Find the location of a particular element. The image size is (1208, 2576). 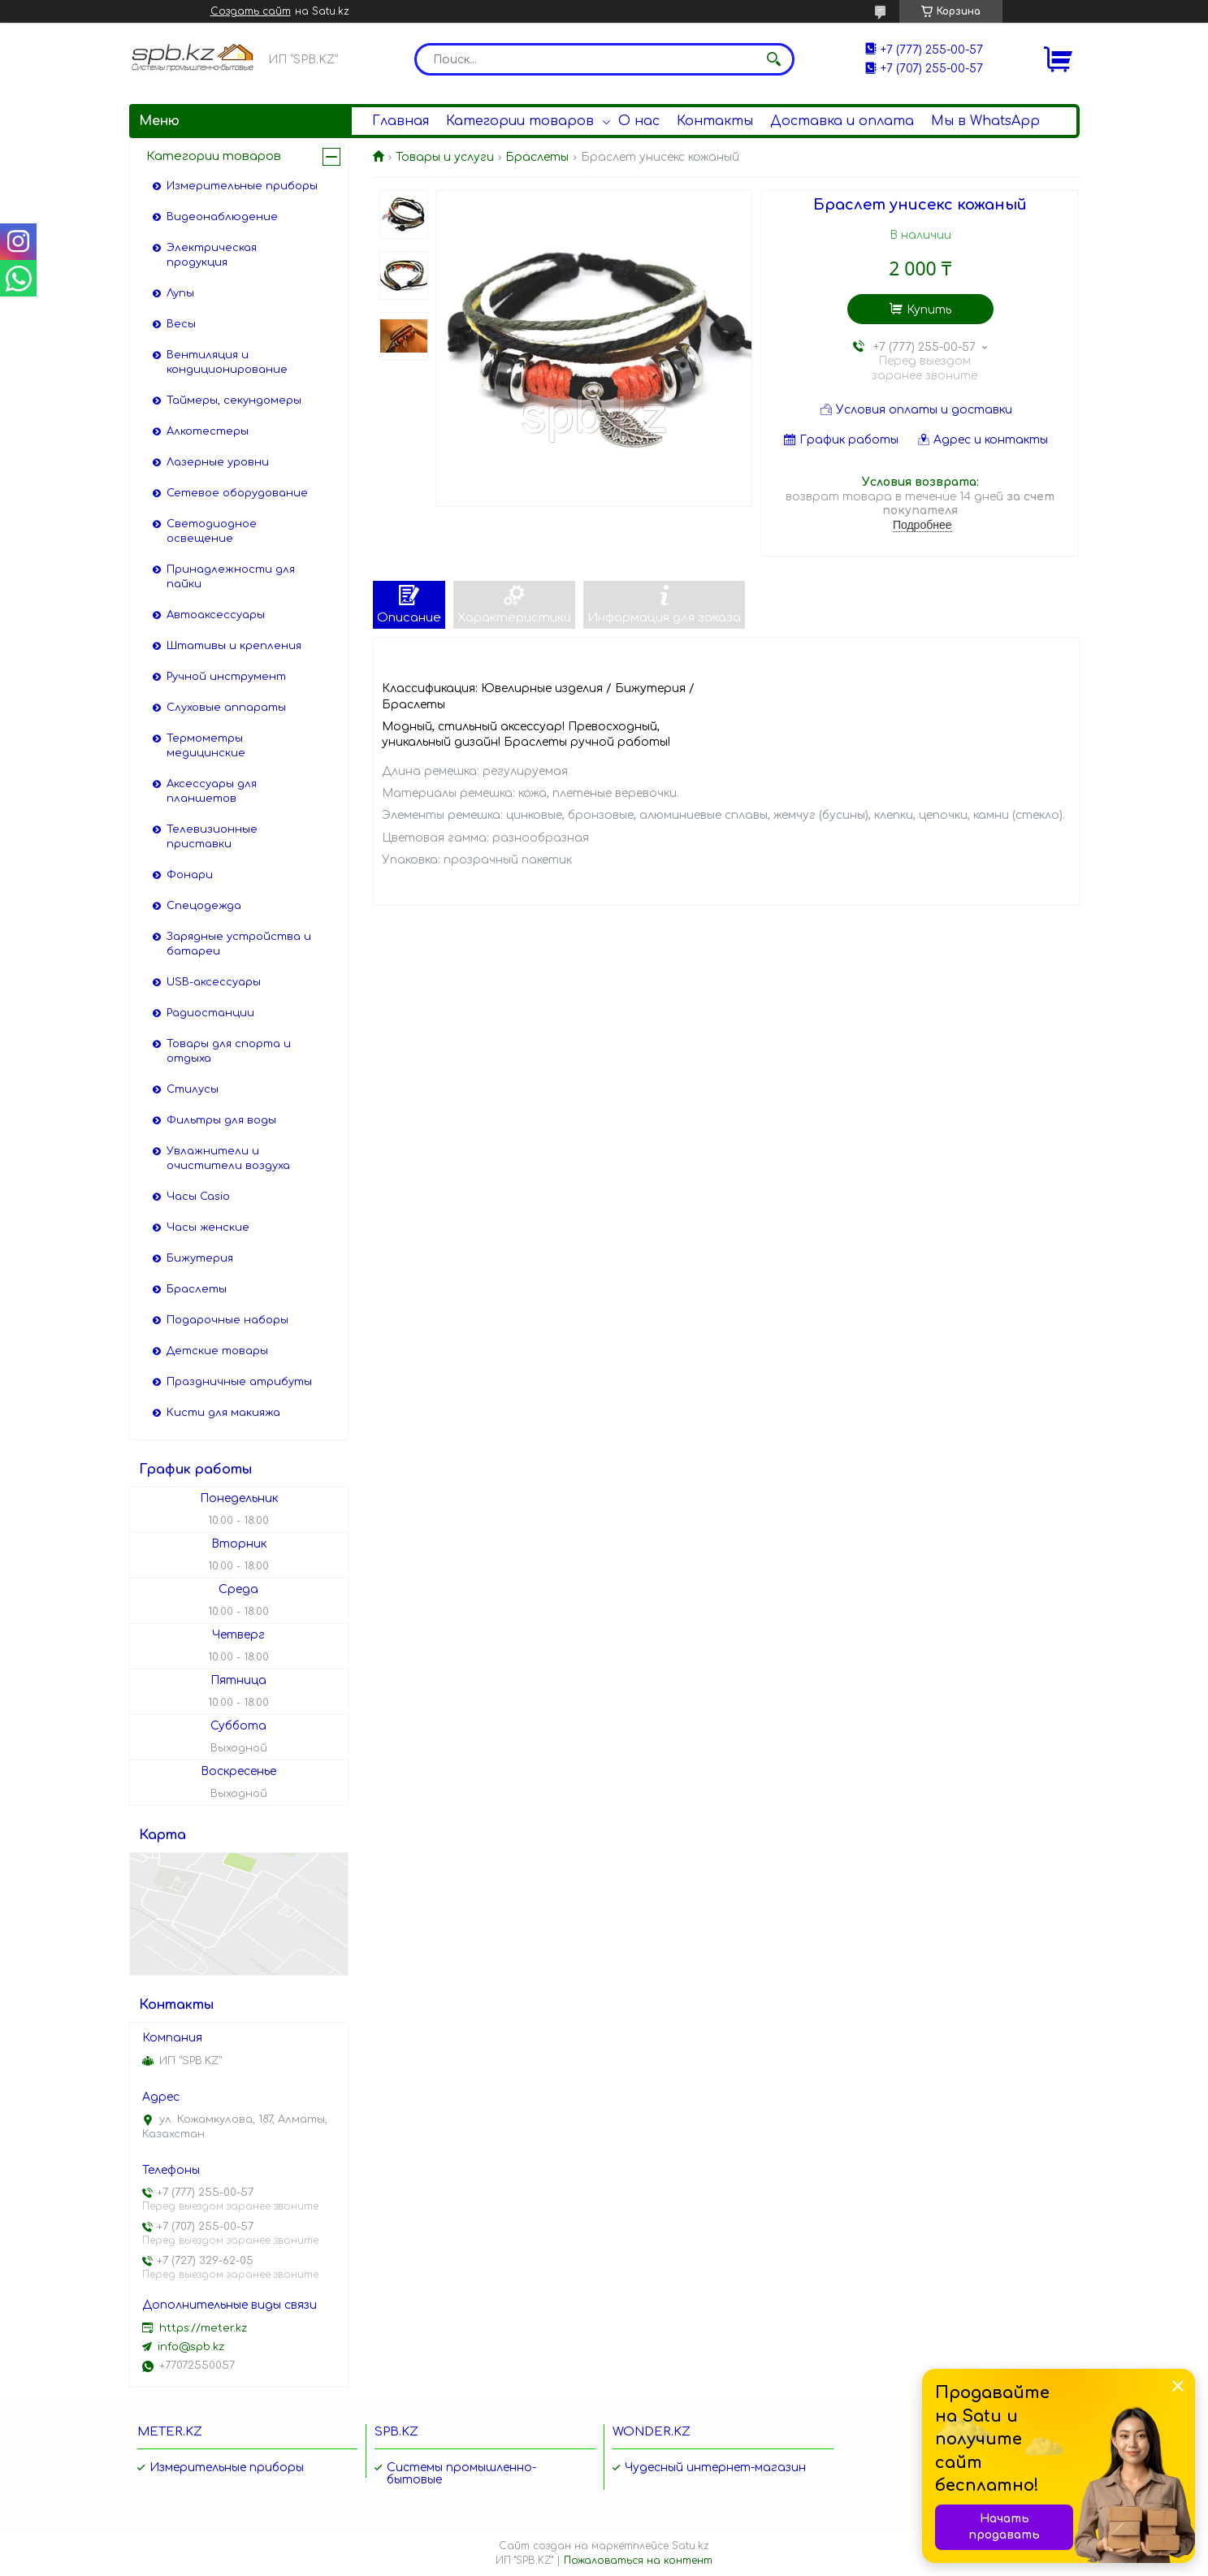

Радиостанции is located at coordinates (210, 1013).